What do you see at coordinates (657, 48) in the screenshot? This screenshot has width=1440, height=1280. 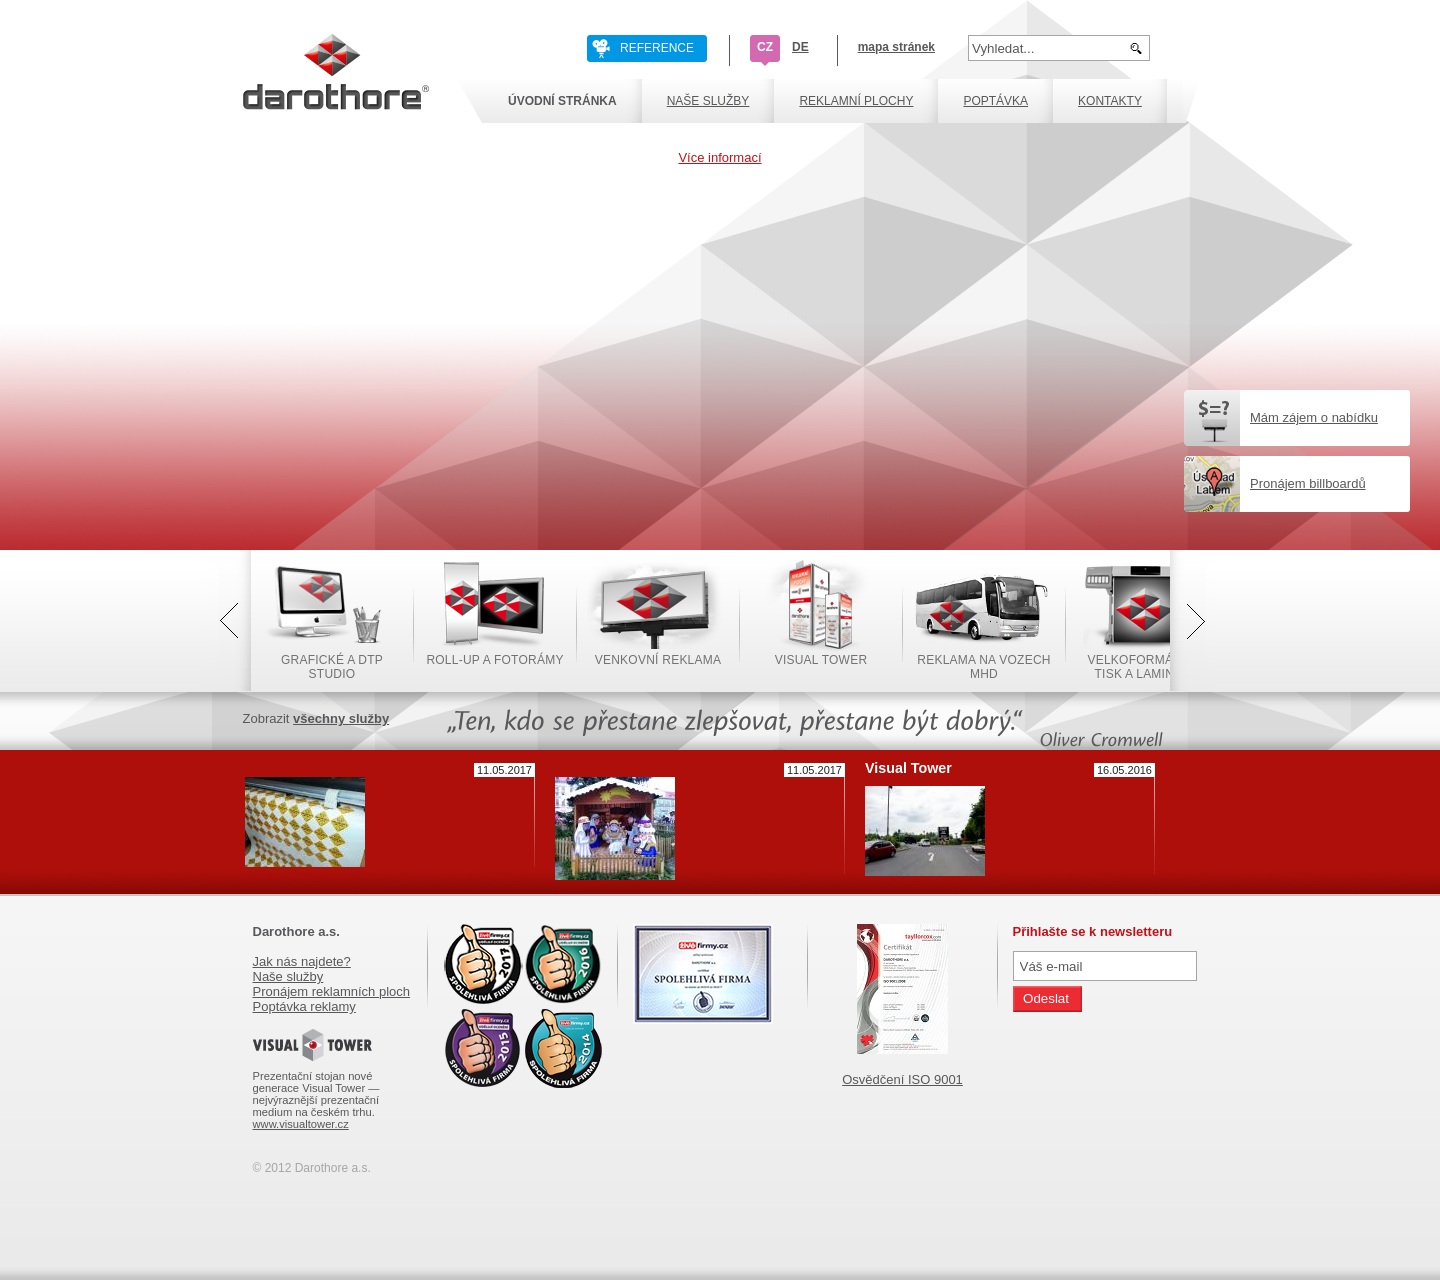 I see `REFERENCE` at bounding box center [657, 48].